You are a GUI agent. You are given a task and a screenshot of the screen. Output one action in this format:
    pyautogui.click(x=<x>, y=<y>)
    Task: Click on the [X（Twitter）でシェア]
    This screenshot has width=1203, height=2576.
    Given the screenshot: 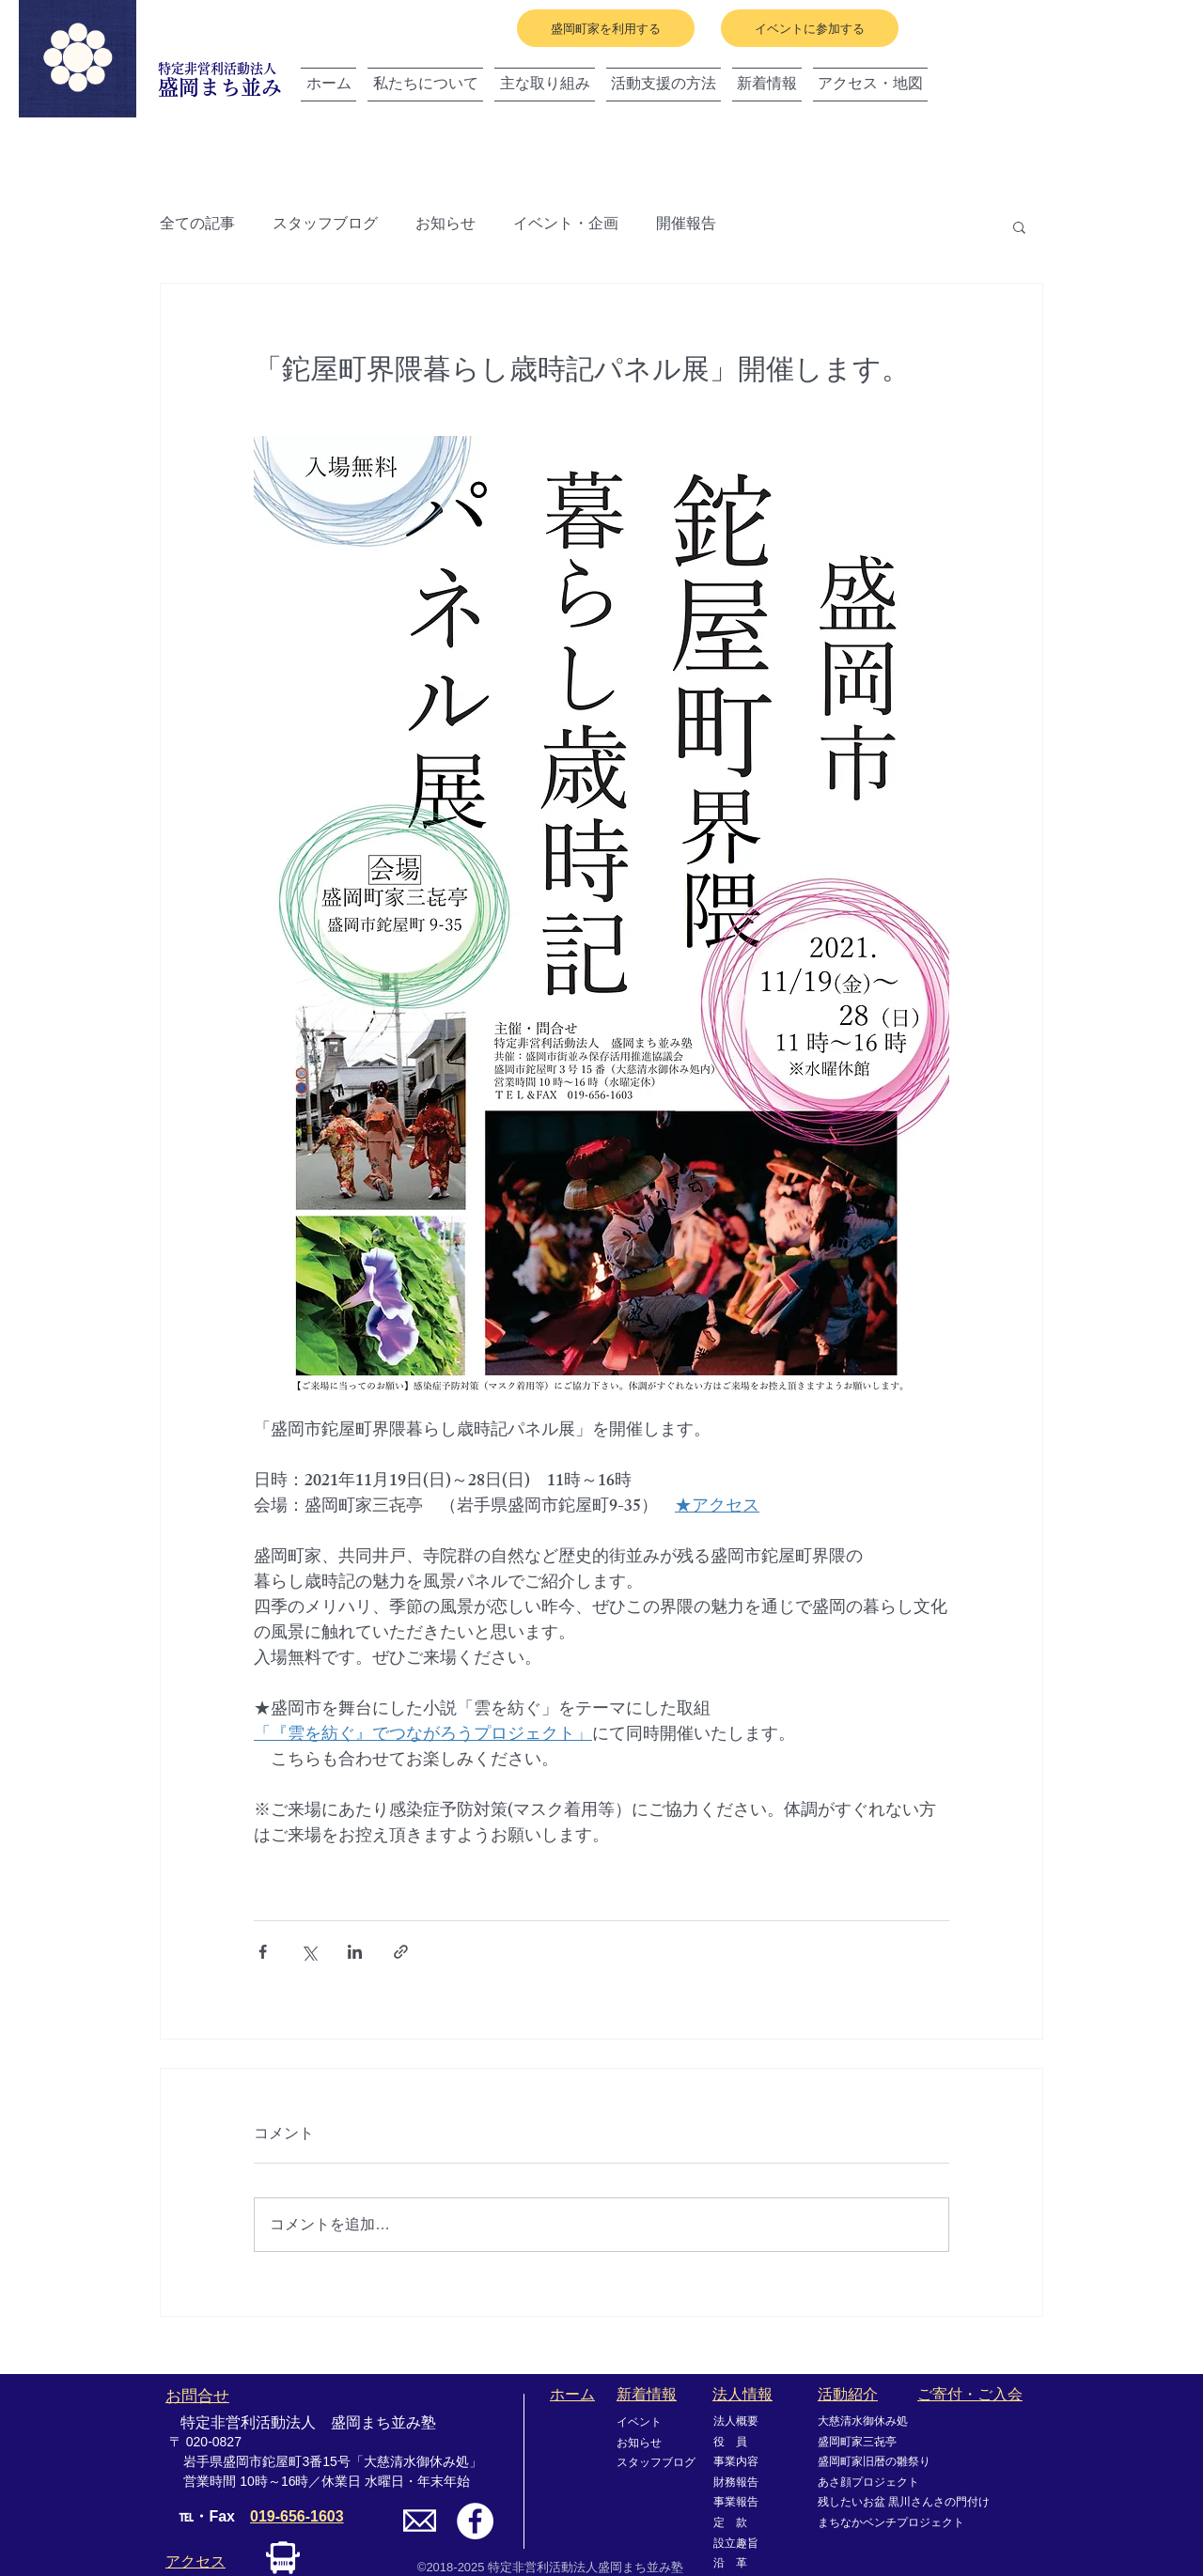 What is the action you would take?
    pyautogui.click(x=309, y=1952)
    